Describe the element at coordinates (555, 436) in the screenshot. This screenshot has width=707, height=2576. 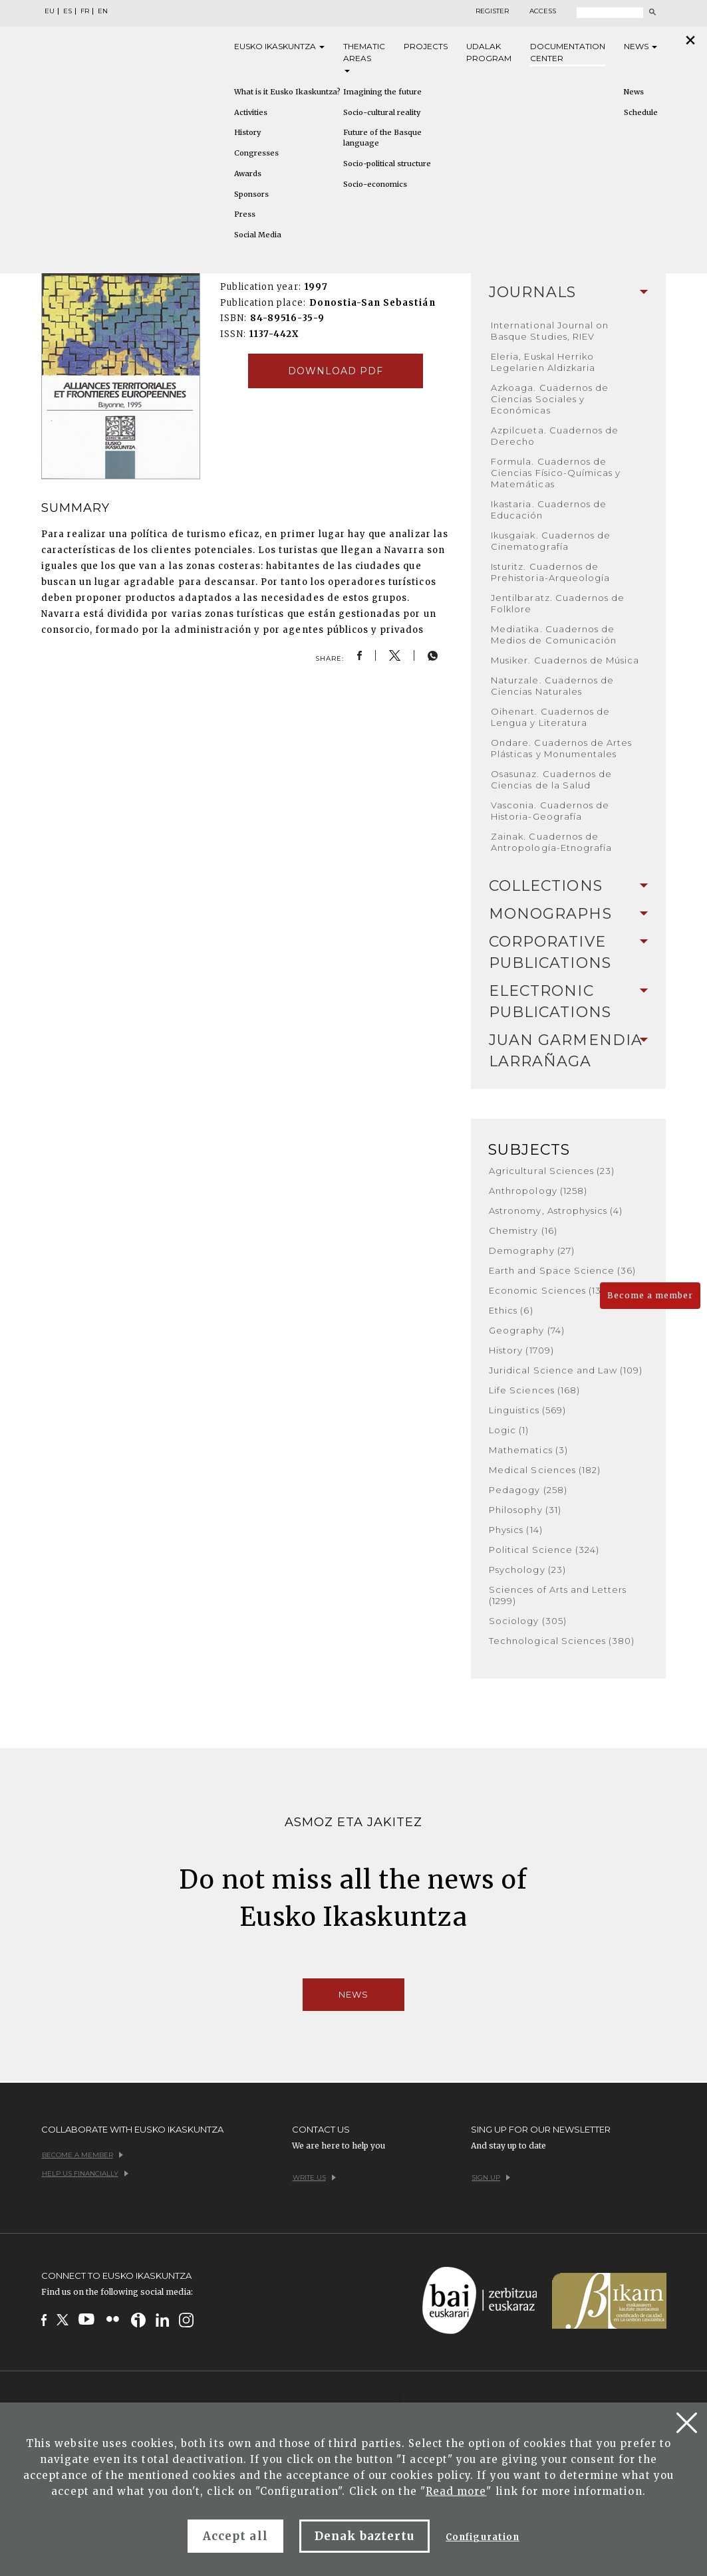
I see `Azpilcueta. Cuadernos de Derecho` at that location.